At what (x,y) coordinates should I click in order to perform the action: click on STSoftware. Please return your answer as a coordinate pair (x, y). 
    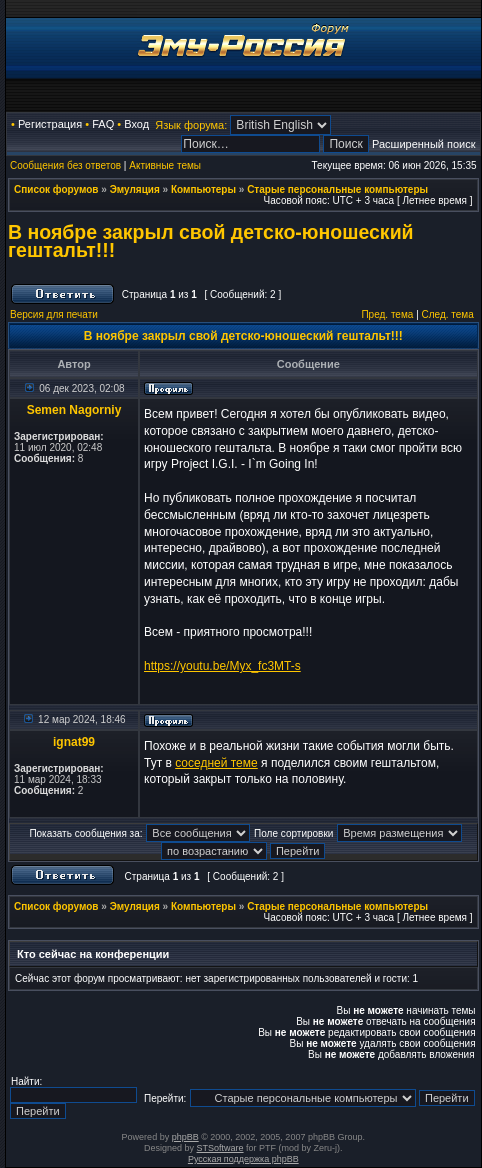
    Looking at the image, I should click on (220, 1148).